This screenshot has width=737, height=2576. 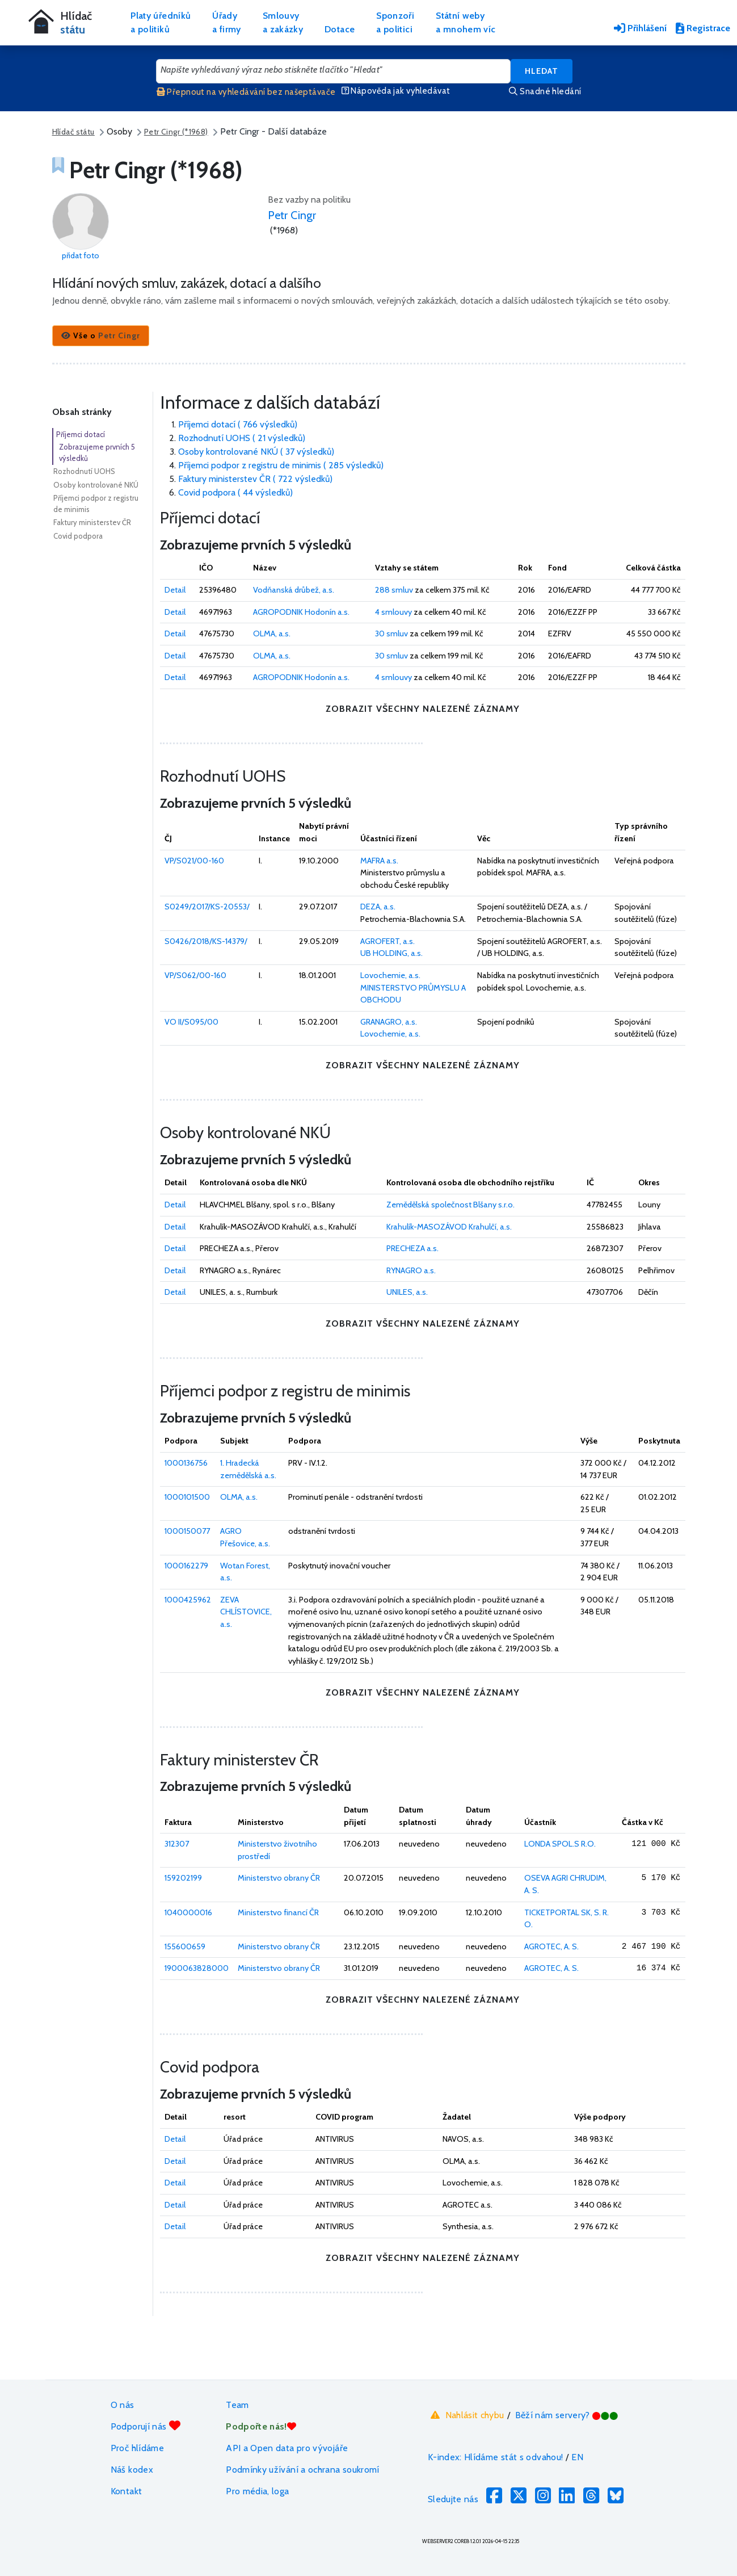 What do you see at coordinates (640, 28) in the screenshot?
I see `Přihlášení` at bounding box center [640, 28].